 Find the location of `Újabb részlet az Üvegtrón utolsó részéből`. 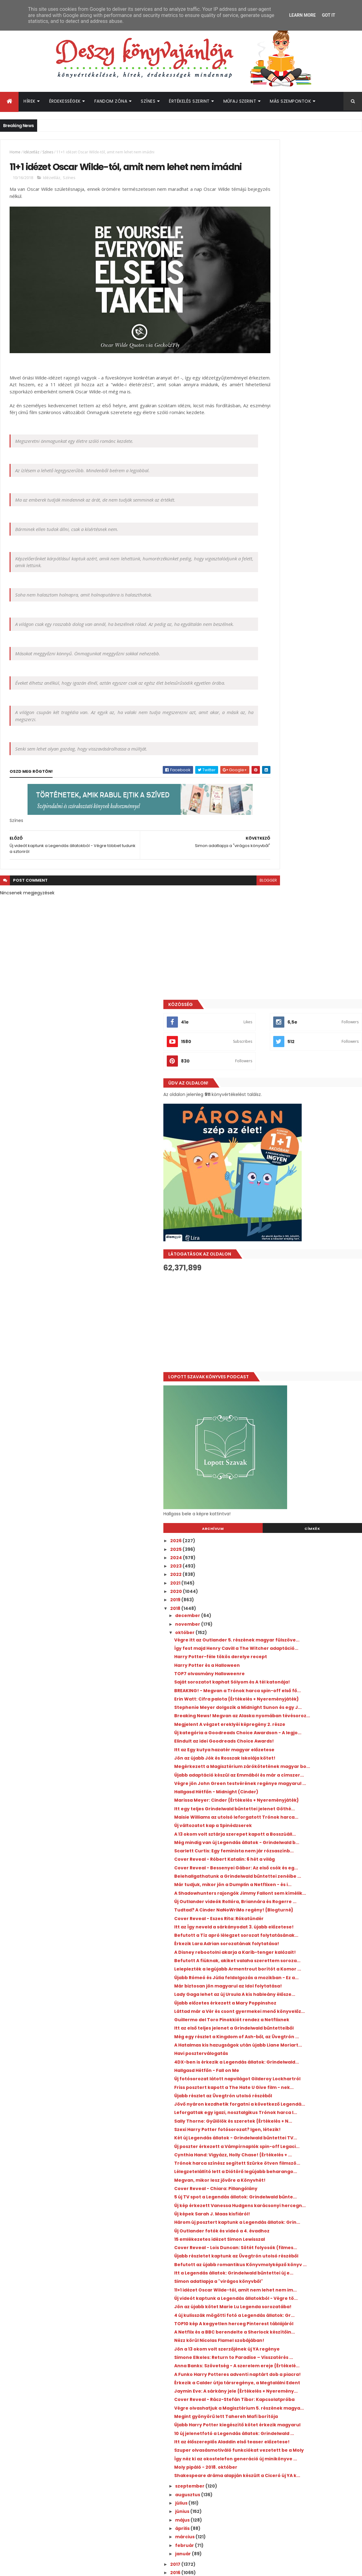

Újabb részlet az Üvegtrón utolsó részéből is located at coordinates (309, 1454).